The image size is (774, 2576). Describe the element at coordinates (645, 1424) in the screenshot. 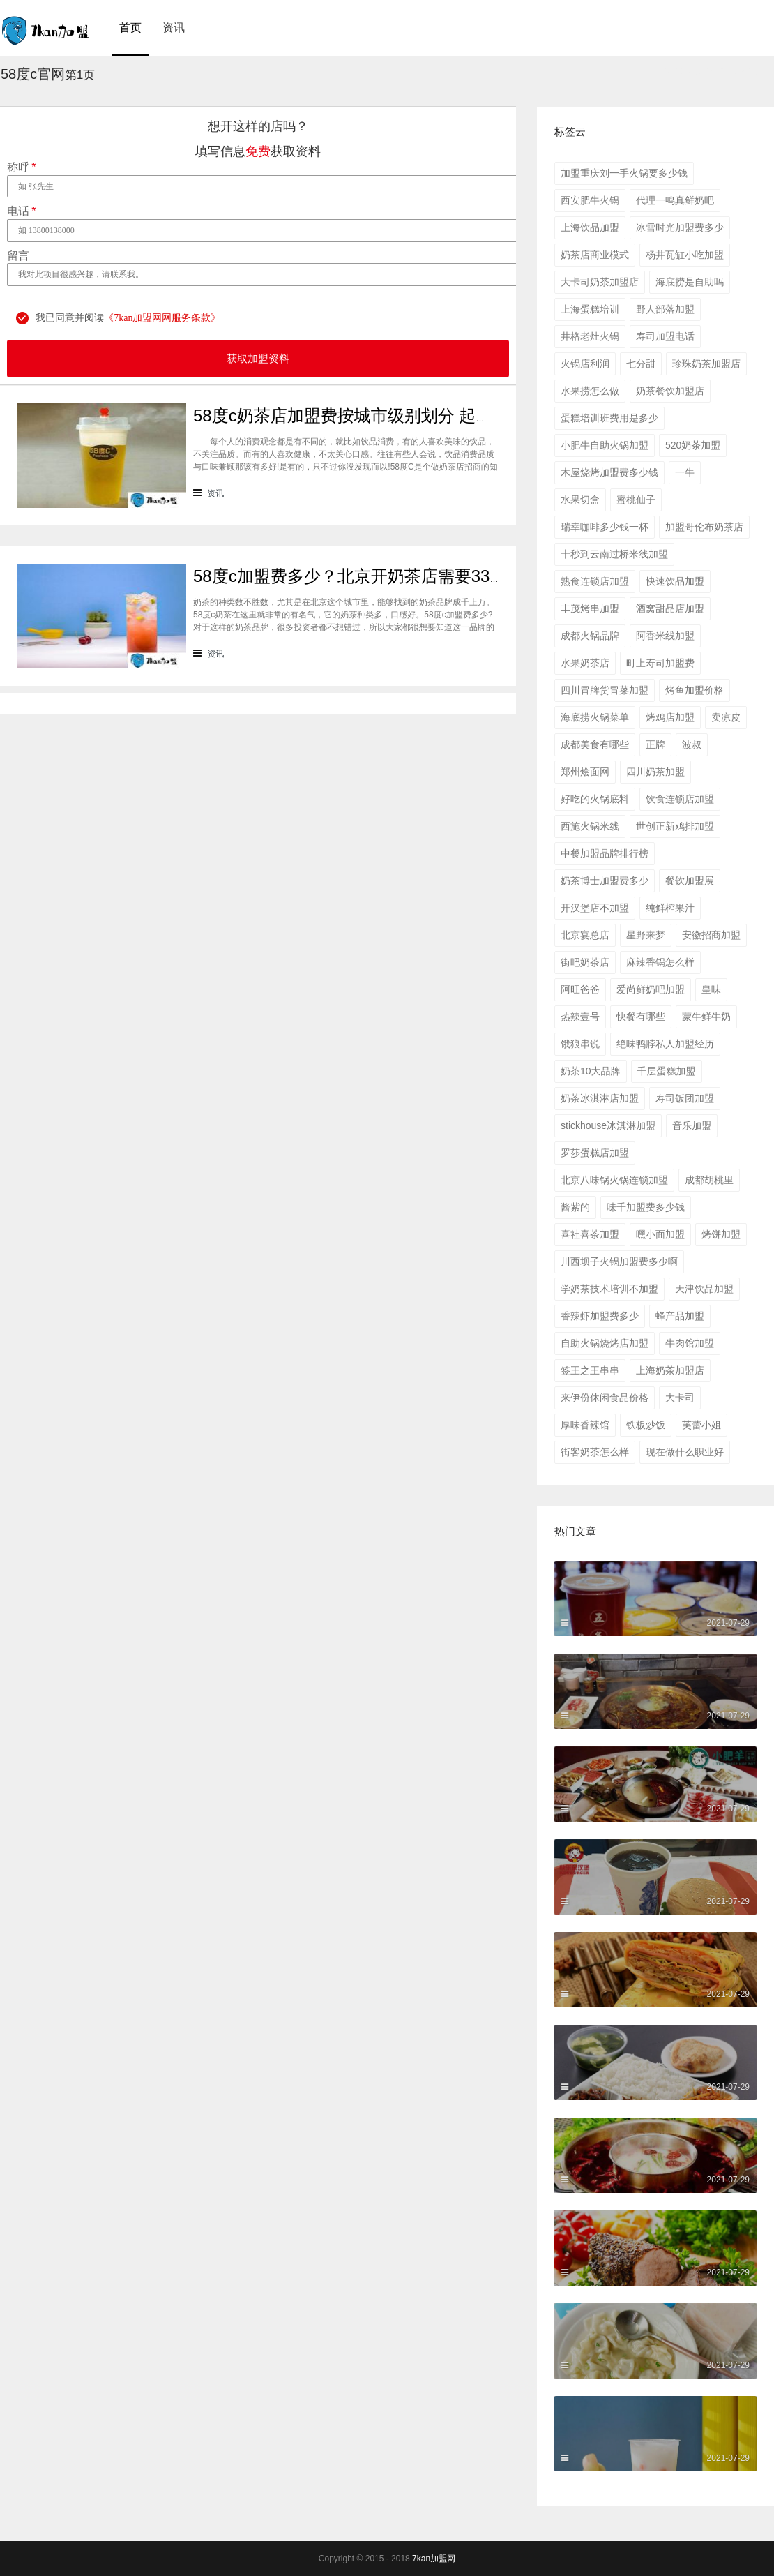

I see `铁板炒饭` at that location.